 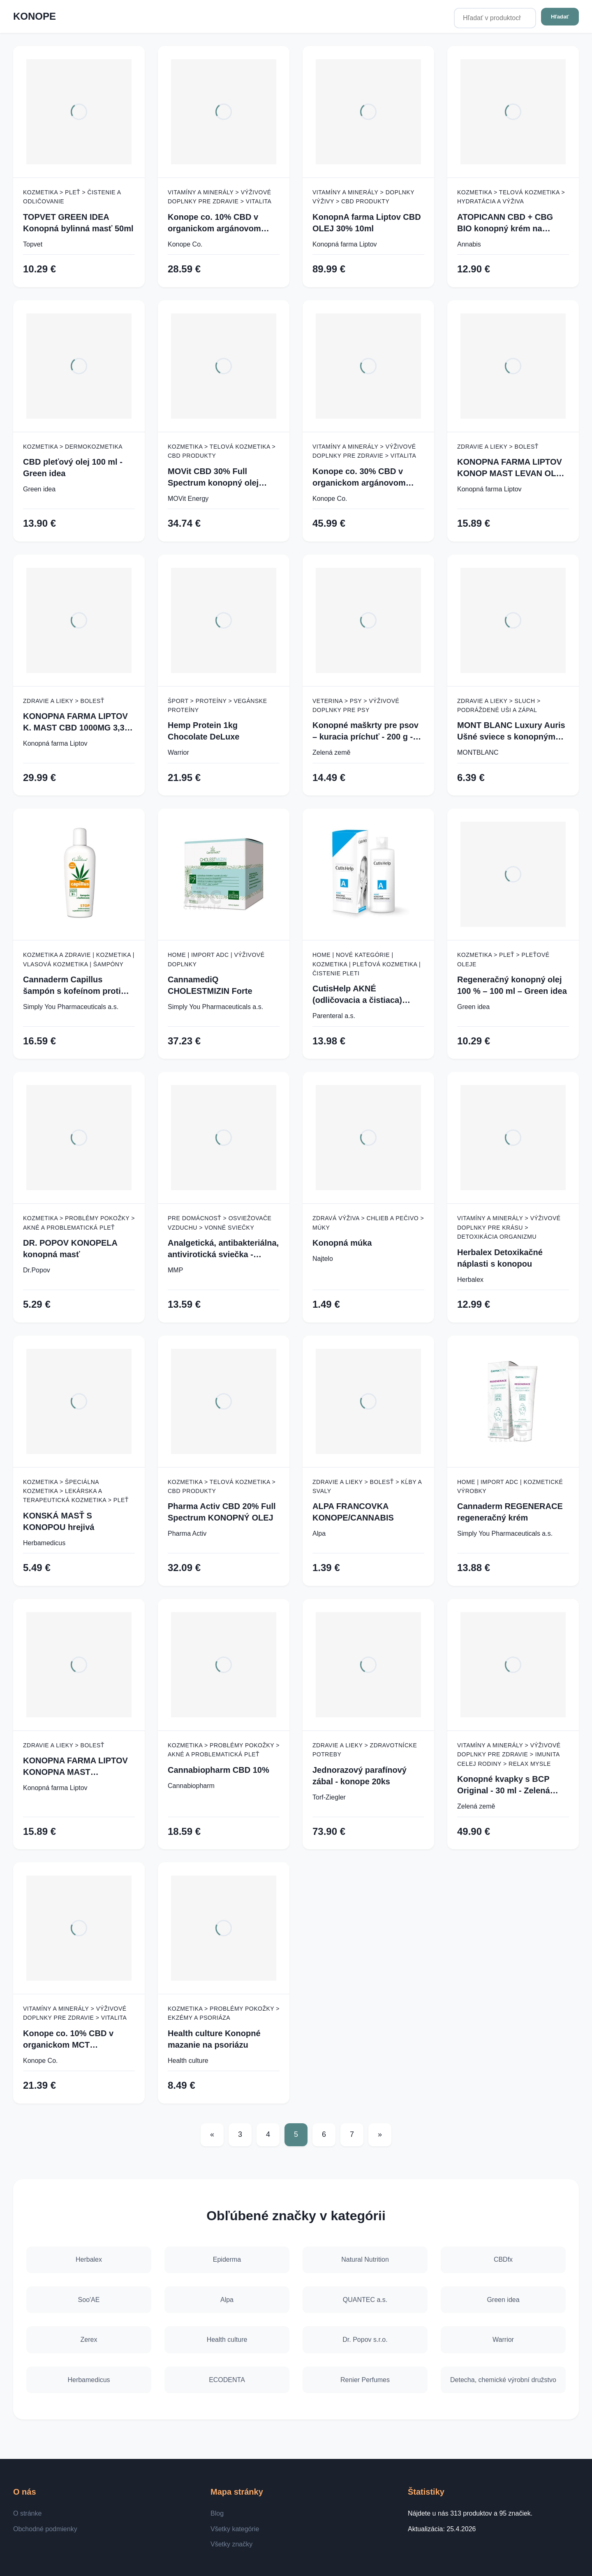 What do you see at coordinates (511, 197) in the screenshot?
I see `Kozmetika > Telová kozmetika > Hydratácia a výživa` at bounding box center [511, 197].